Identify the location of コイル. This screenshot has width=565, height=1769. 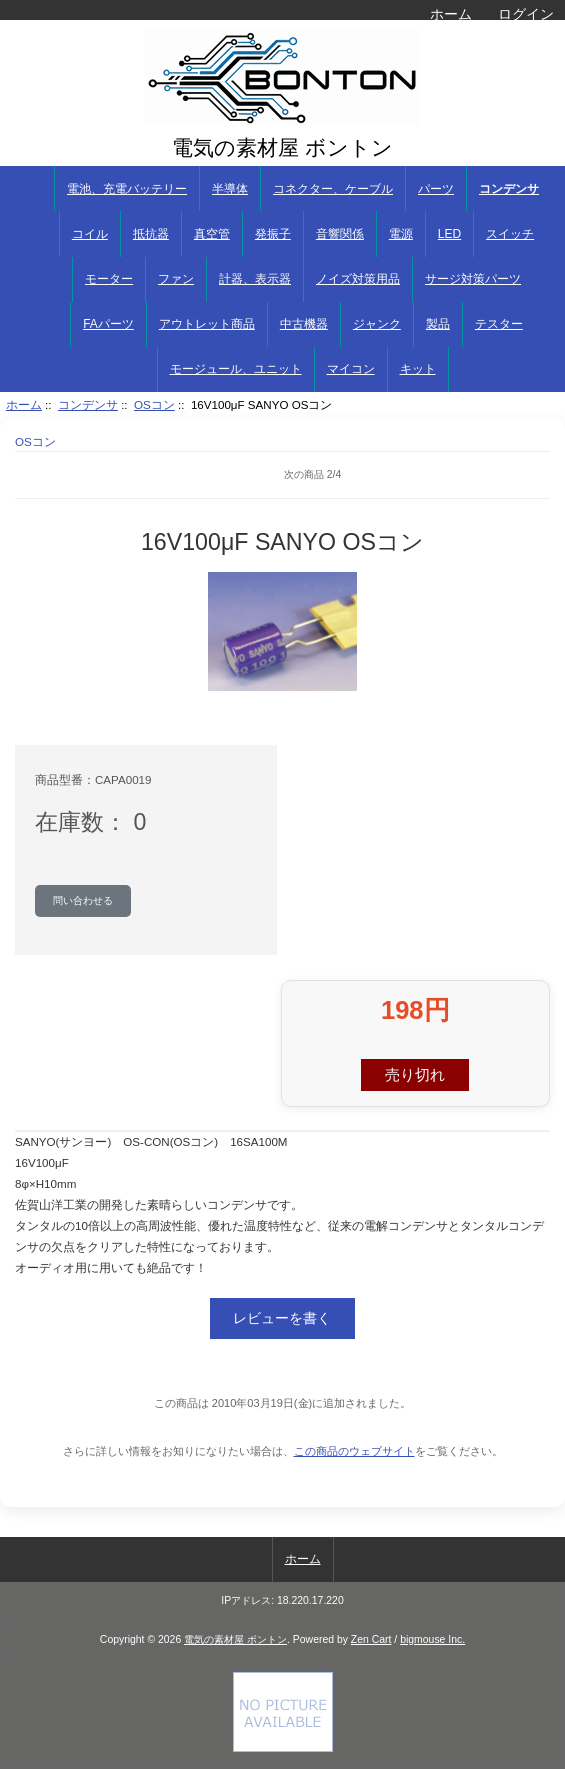
(90, 234).